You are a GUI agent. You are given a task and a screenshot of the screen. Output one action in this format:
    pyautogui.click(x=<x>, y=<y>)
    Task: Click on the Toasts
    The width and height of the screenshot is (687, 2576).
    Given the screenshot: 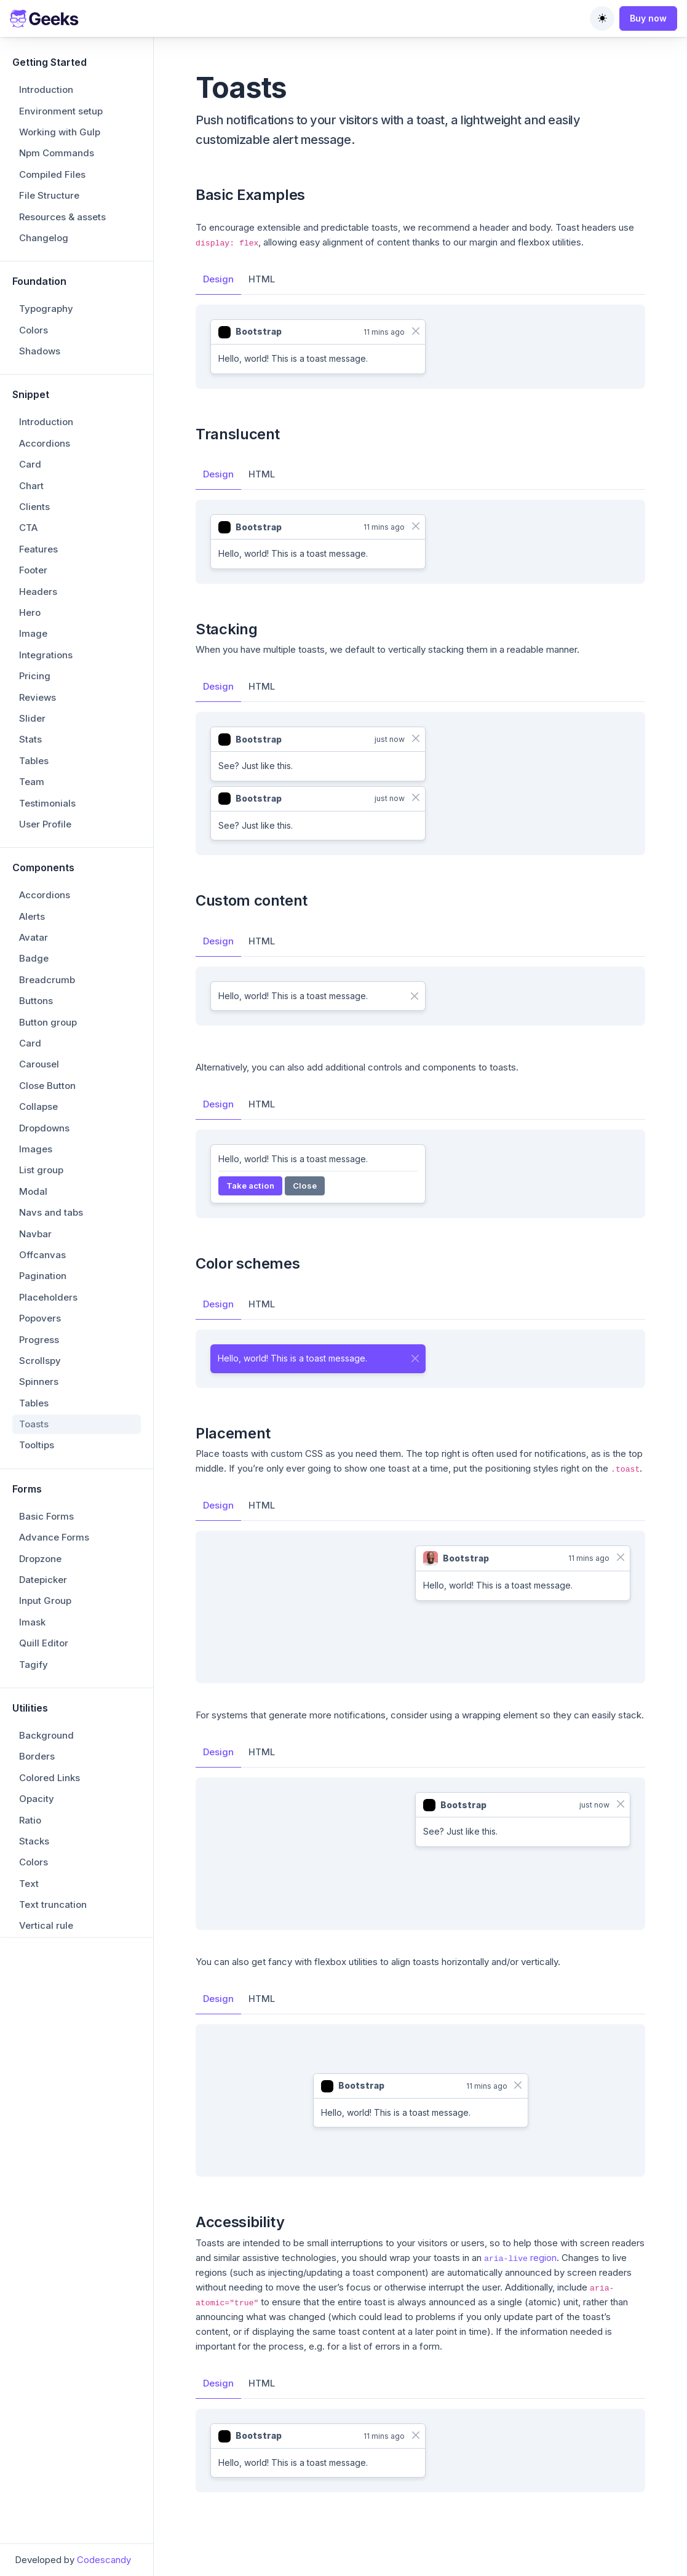 What is the action you would take?
    pyautogui.click(x=34, y=1424)
    